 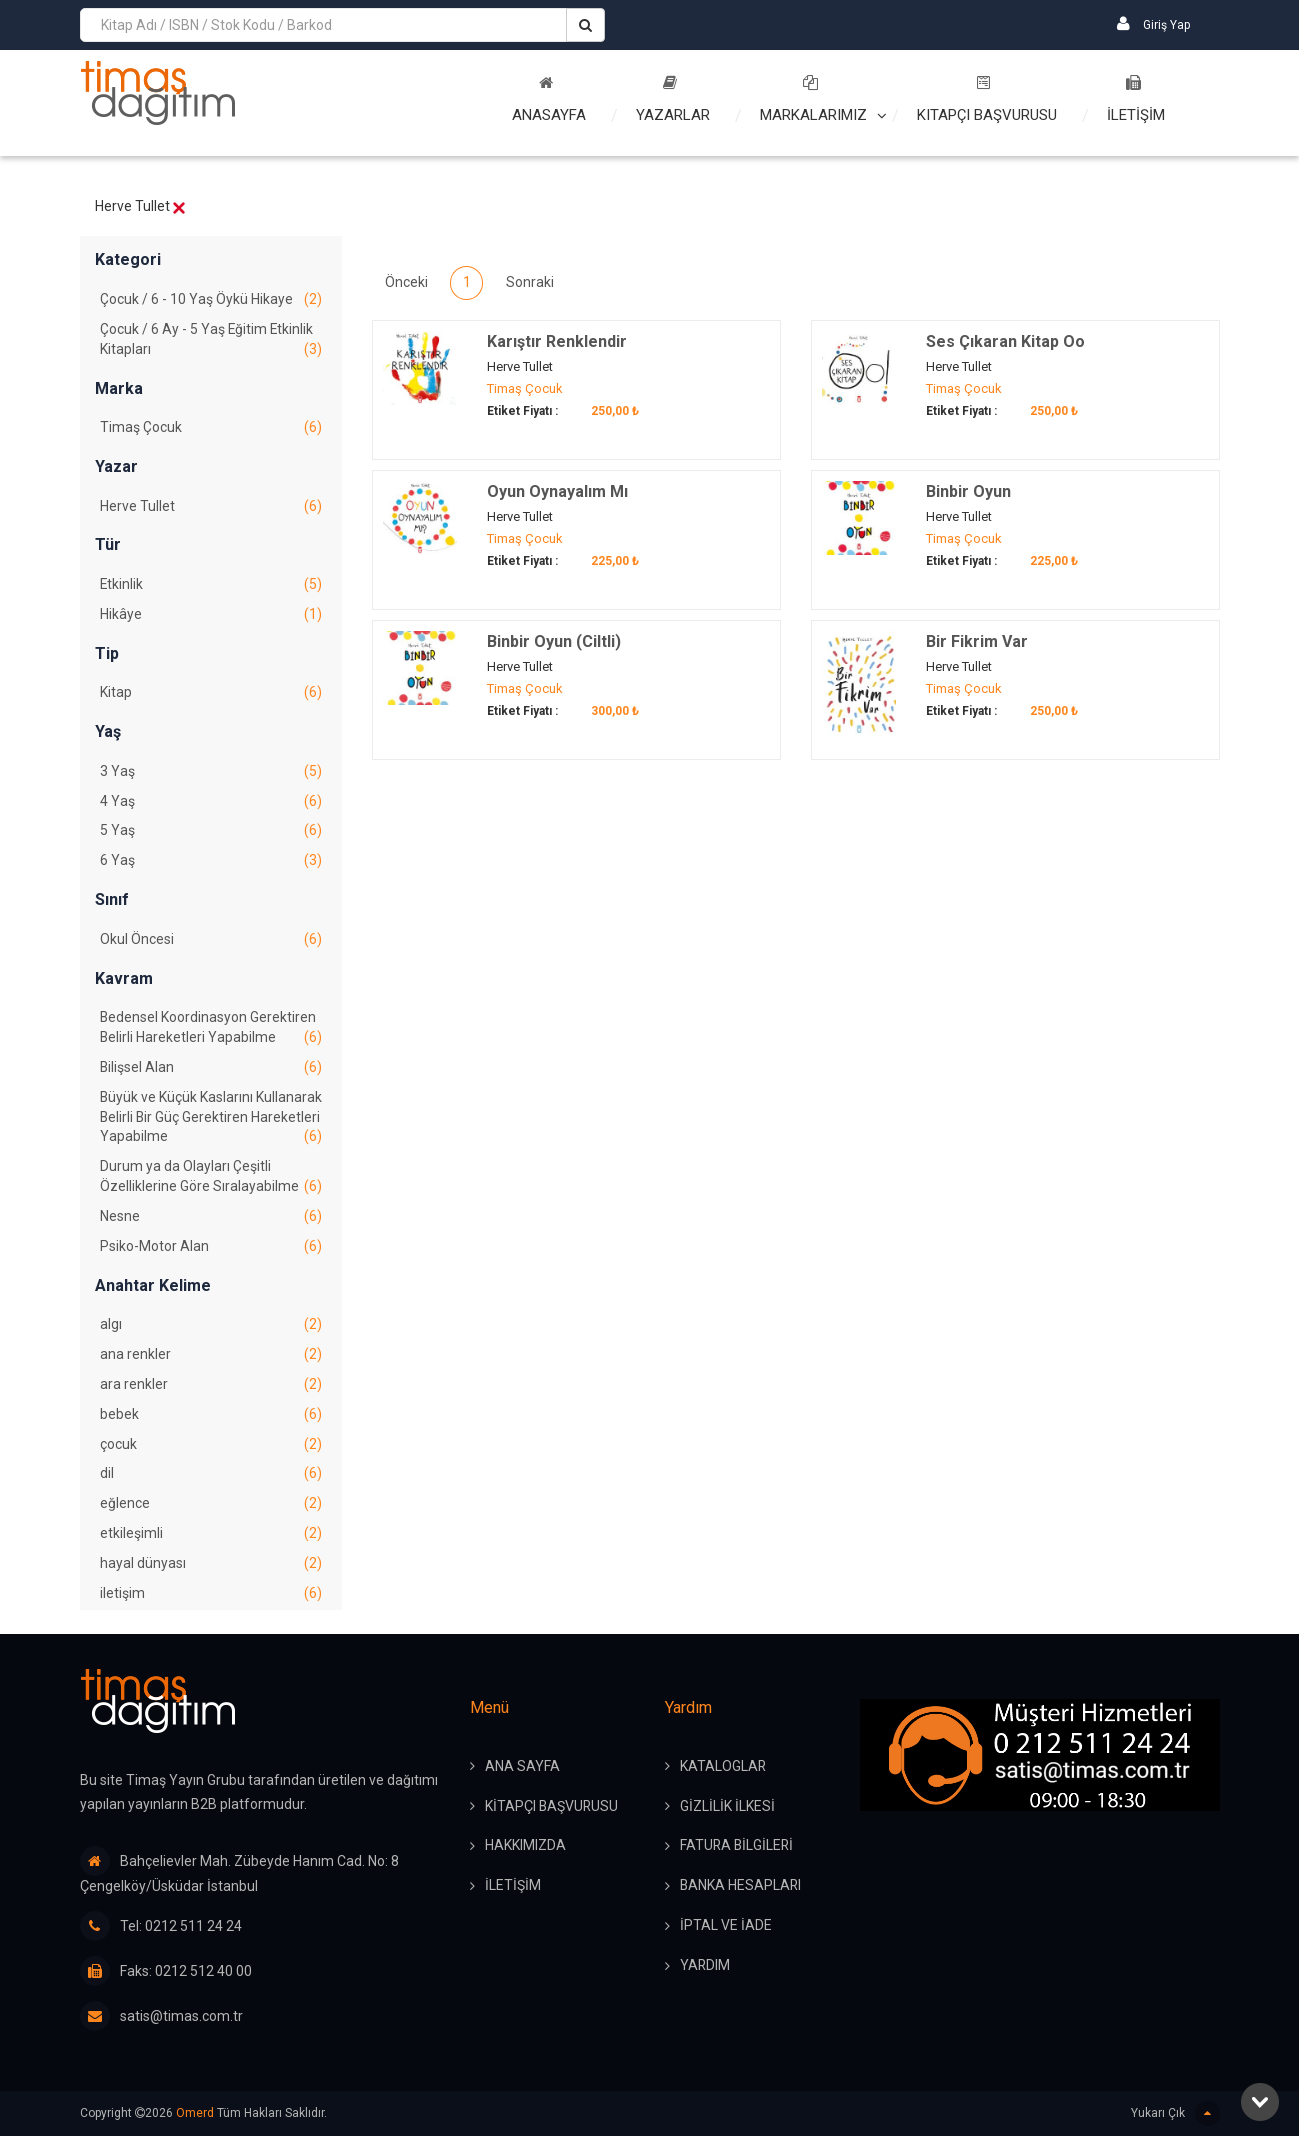 What do you see at coordinates (211, 833) in the screenshot?
I see `5 Yaş` at bounding box center [211, 833].